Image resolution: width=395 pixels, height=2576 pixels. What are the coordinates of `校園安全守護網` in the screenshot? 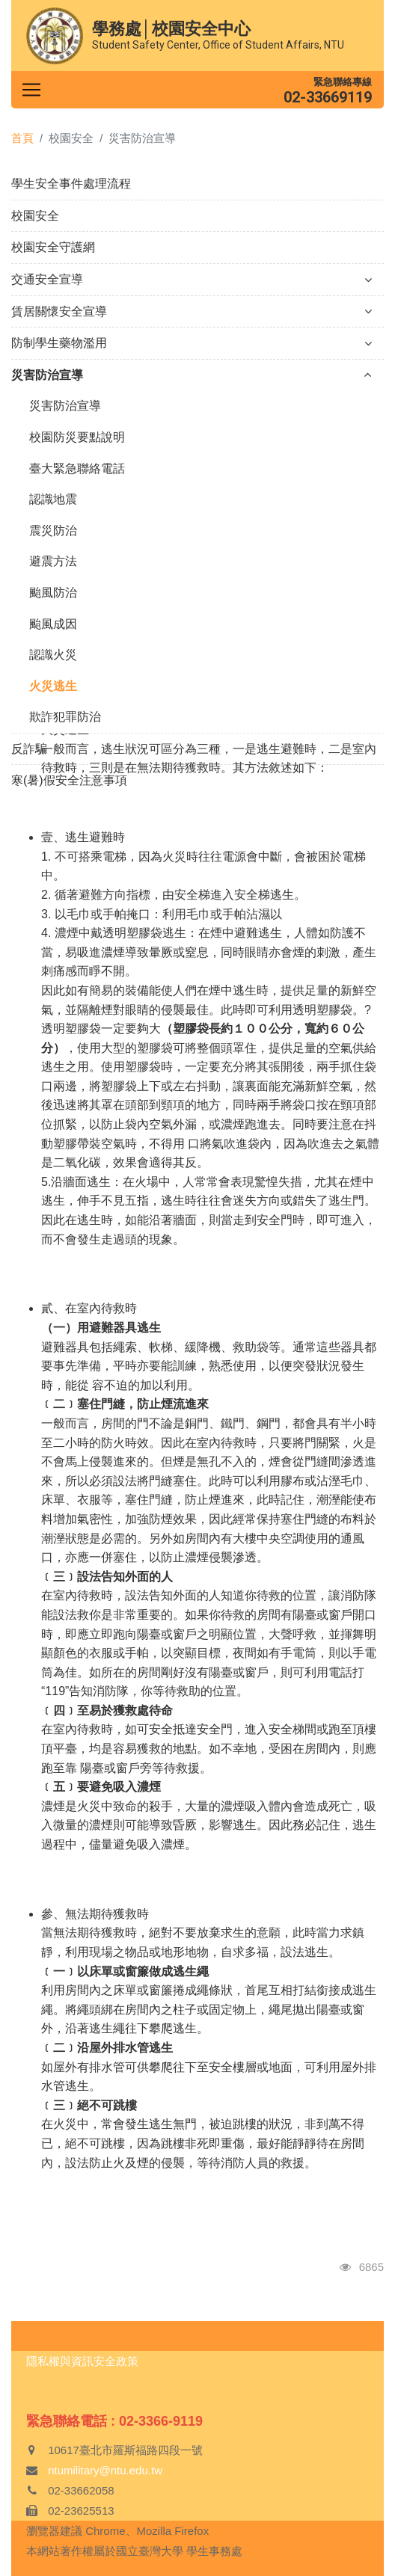 It's located at (53, 247).